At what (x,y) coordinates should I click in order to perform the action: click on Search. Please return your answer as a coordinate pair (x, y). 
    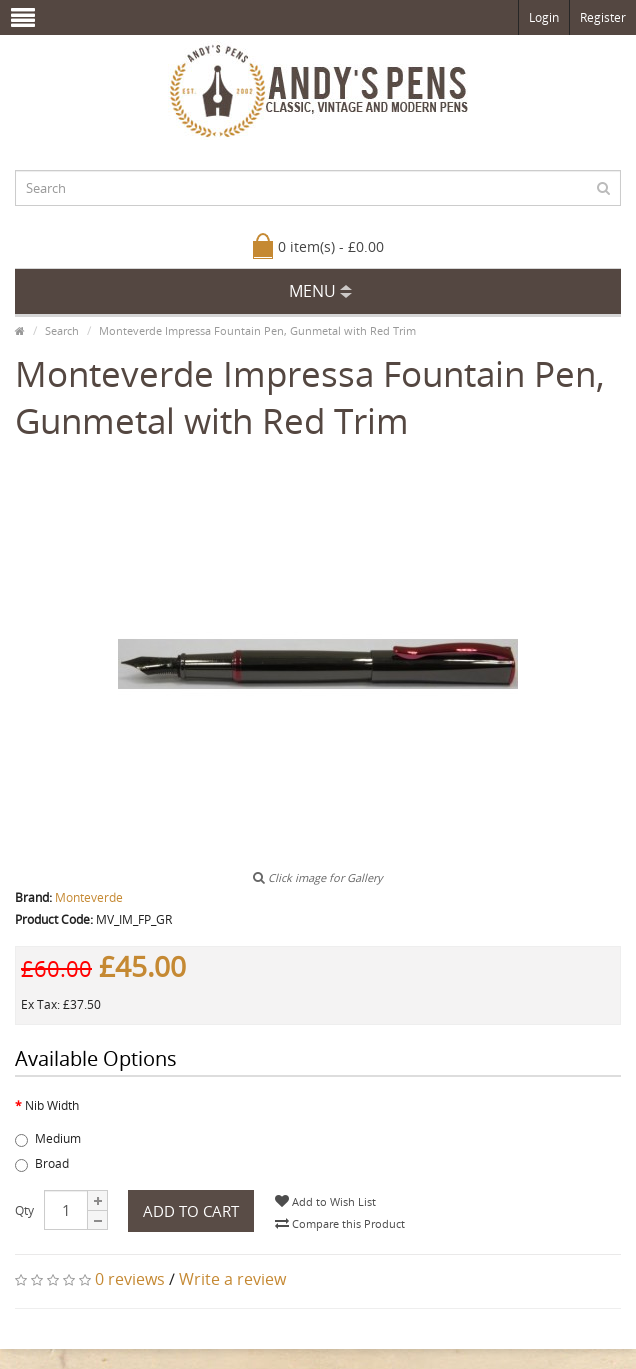
    Looking at the image, I should click on (62, 330).